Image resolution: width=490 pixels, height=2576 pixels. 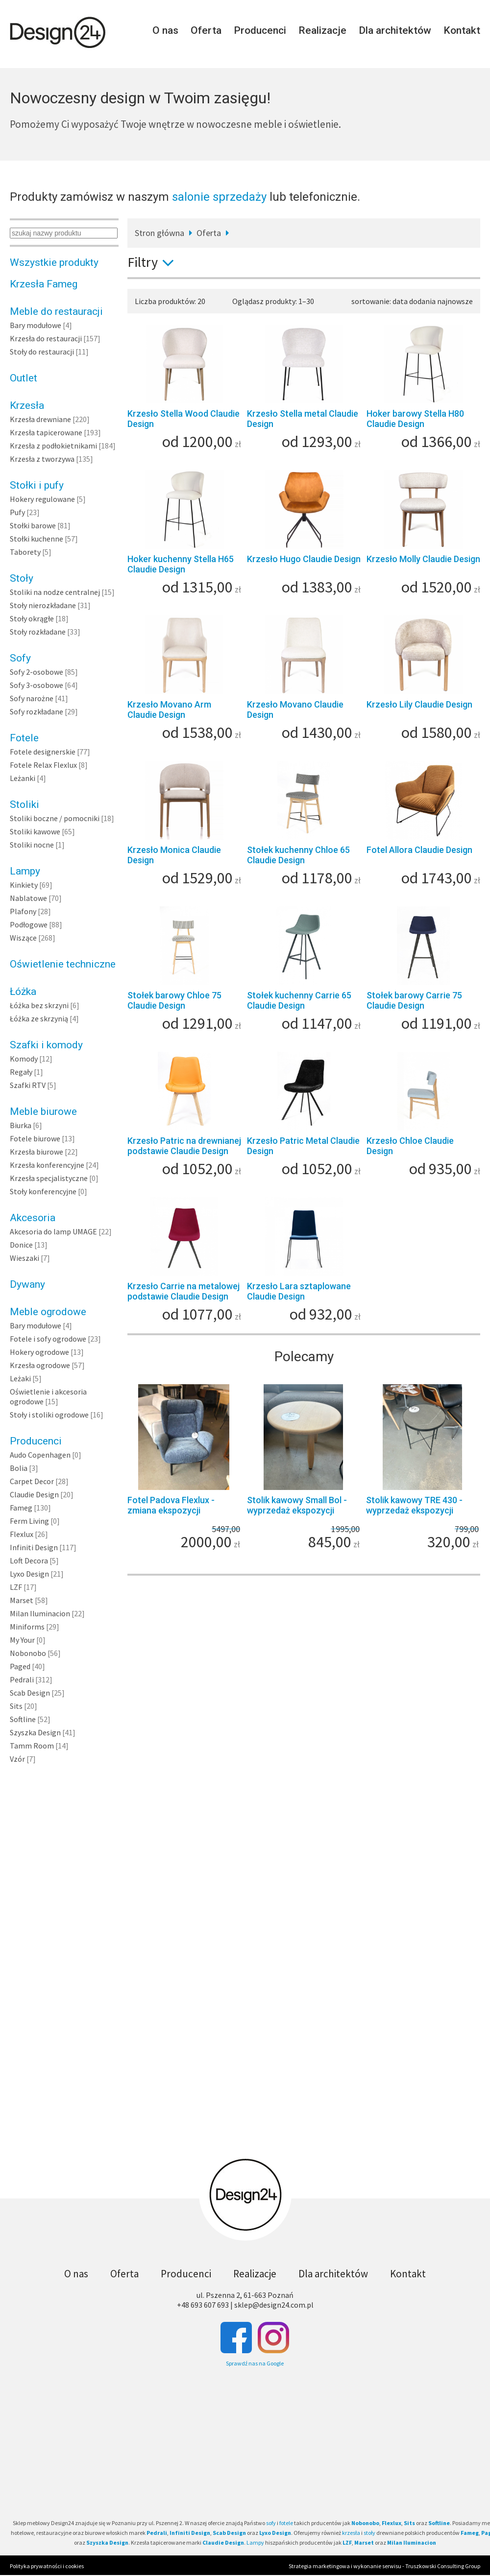 What do you see at coordinates (414, 1505) in the screenshot?
I see `Stolik kawowy TRE 430 - wyprzedaż ekspozycji` at bounding box center [414, 1505].